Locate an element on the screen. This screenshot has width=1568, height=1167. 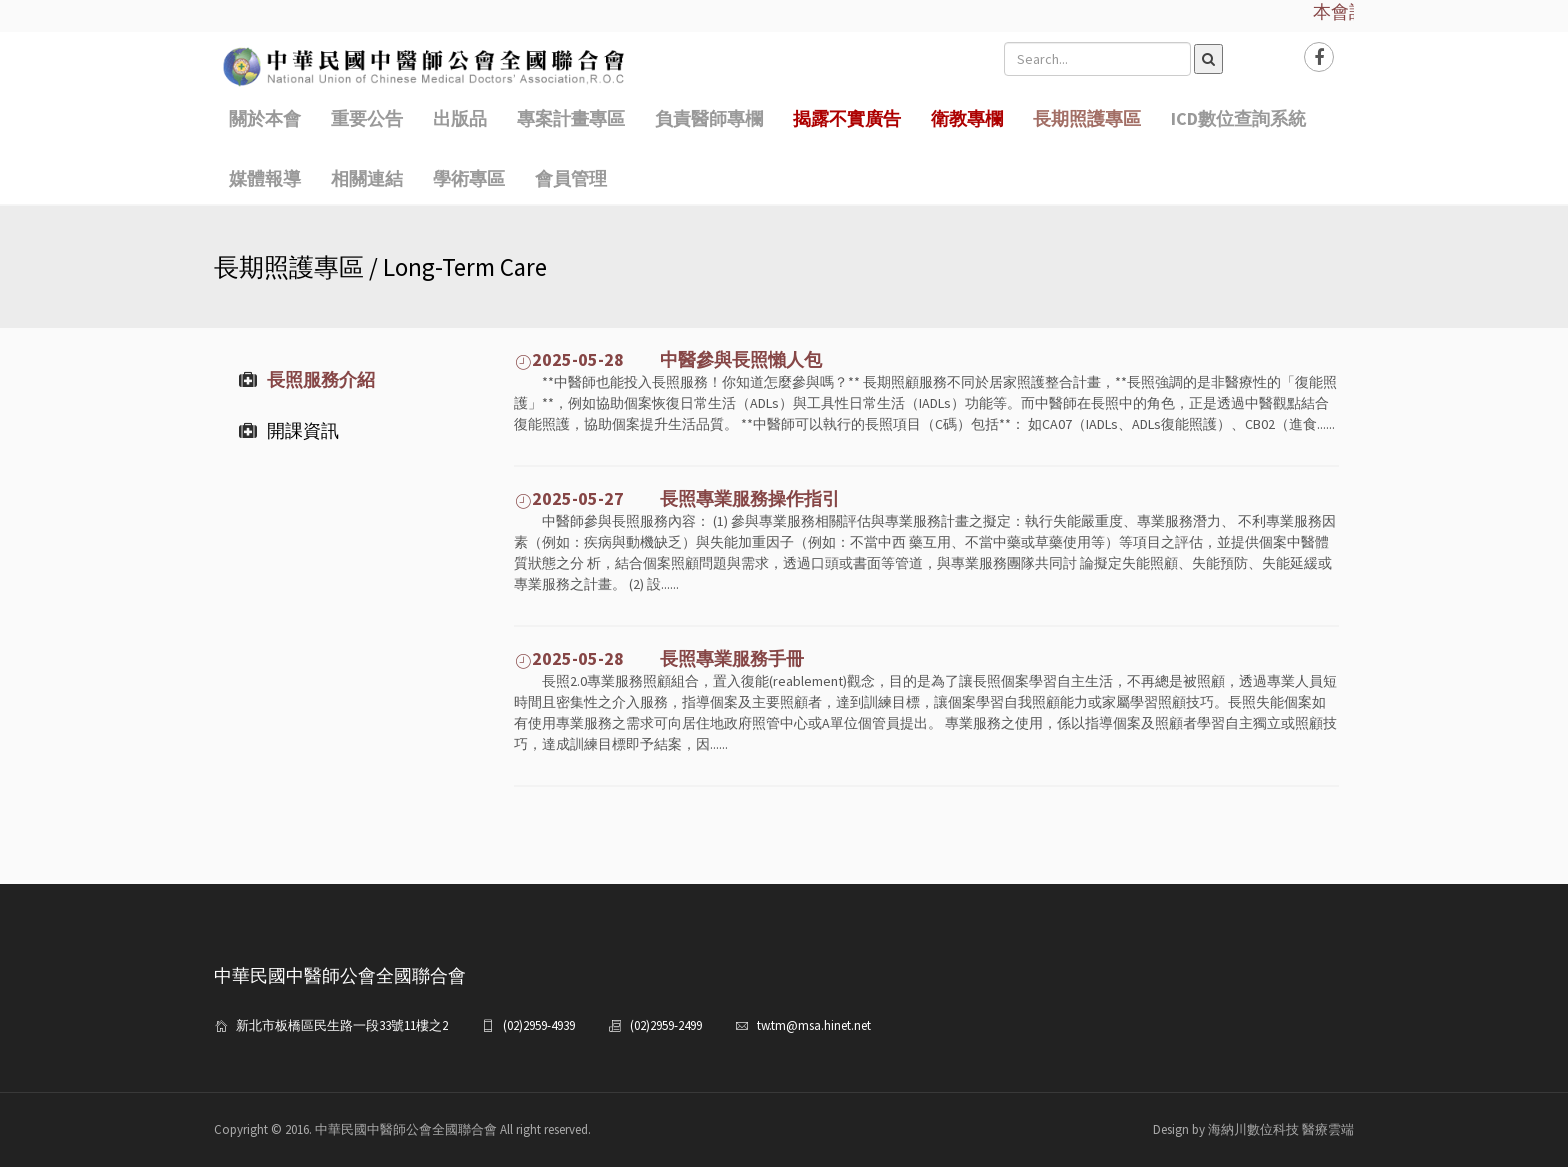
新北市板橋區民生路一段33號11樓之2 is located at coordinates (342, 1025).